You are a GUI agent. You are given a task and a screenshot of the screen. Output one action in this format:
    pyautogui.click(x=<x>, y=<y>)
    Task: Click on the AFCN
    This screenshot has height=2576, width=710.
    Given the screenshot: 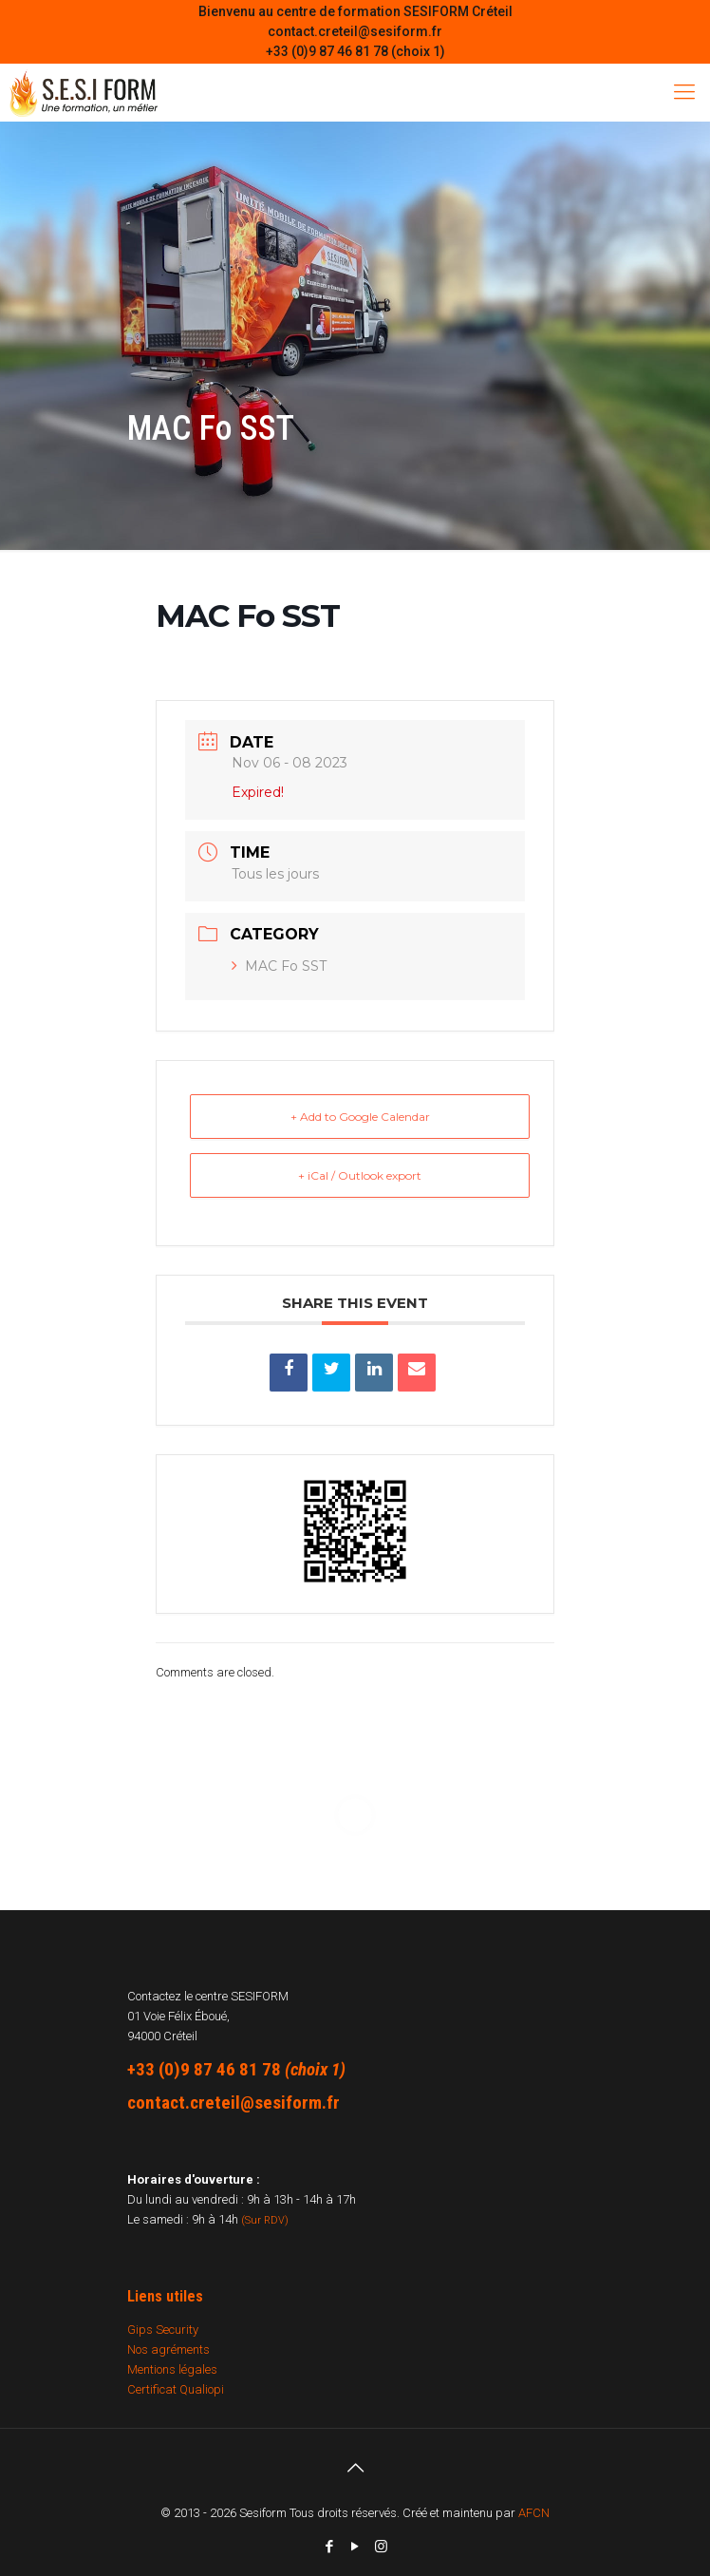 What is the action you would take?
    pyautogui.click(x=534, y=2513)
    